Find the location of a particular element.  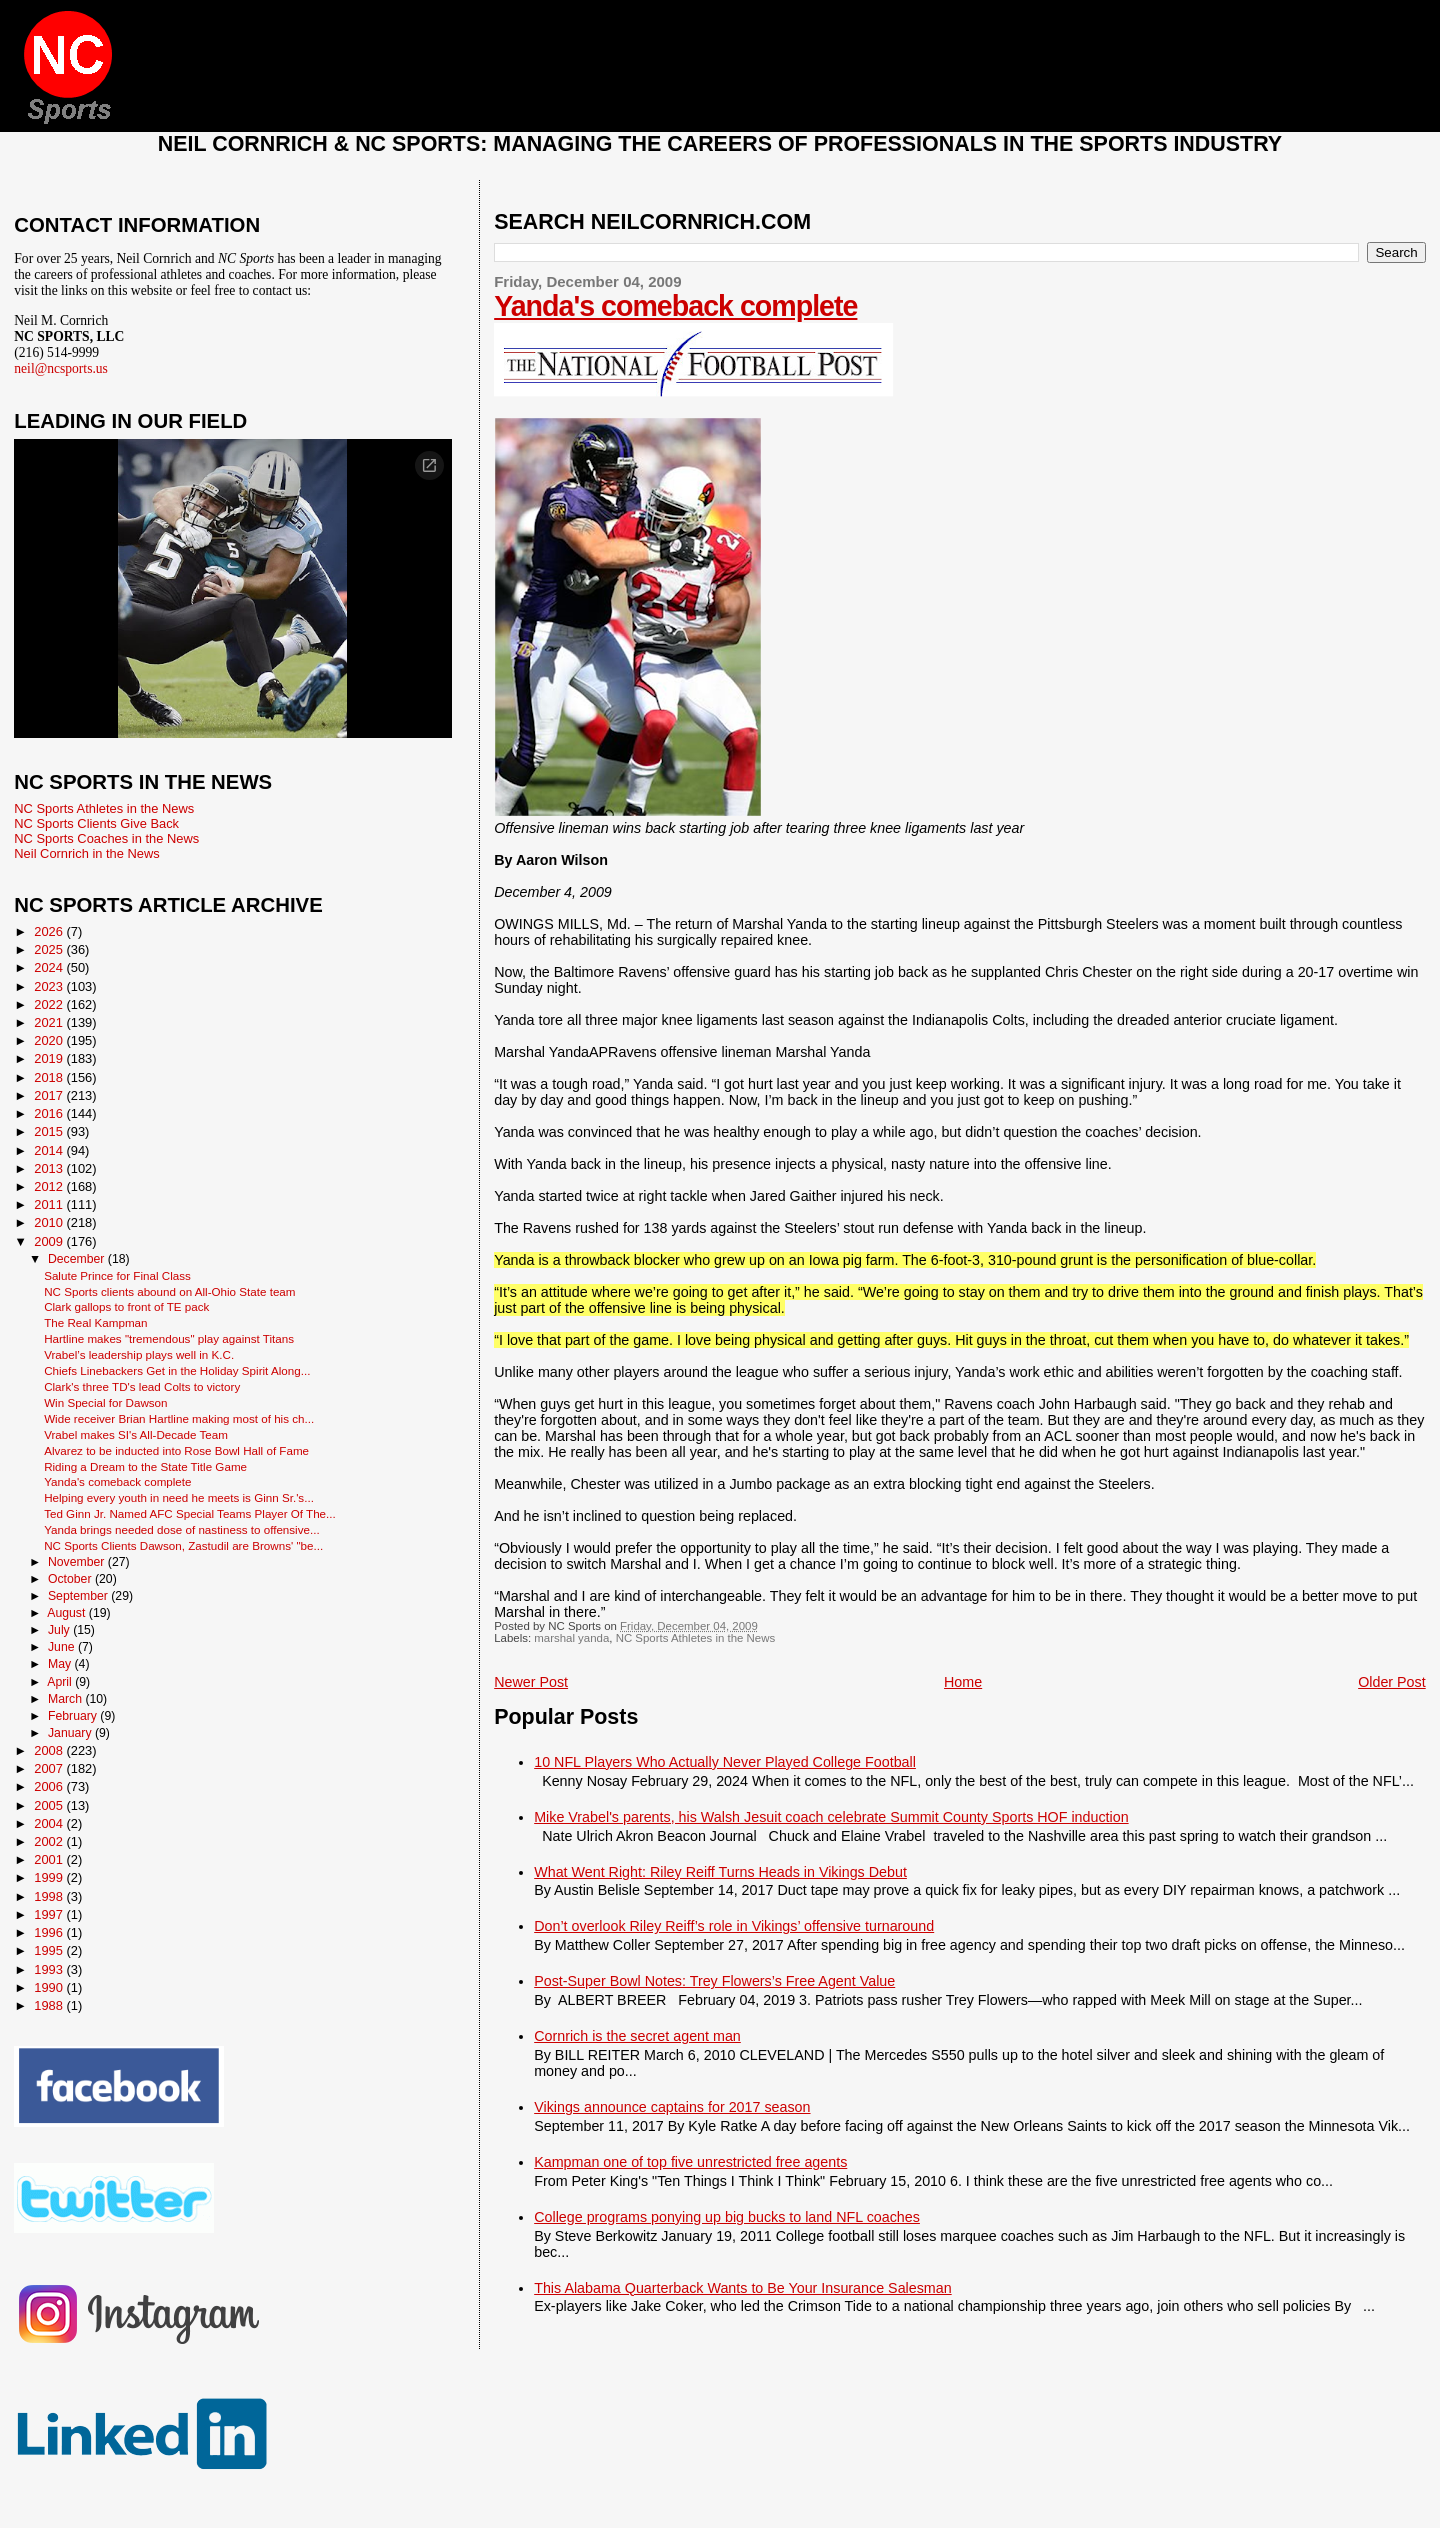

2025 is located at coordinates (50, 949).